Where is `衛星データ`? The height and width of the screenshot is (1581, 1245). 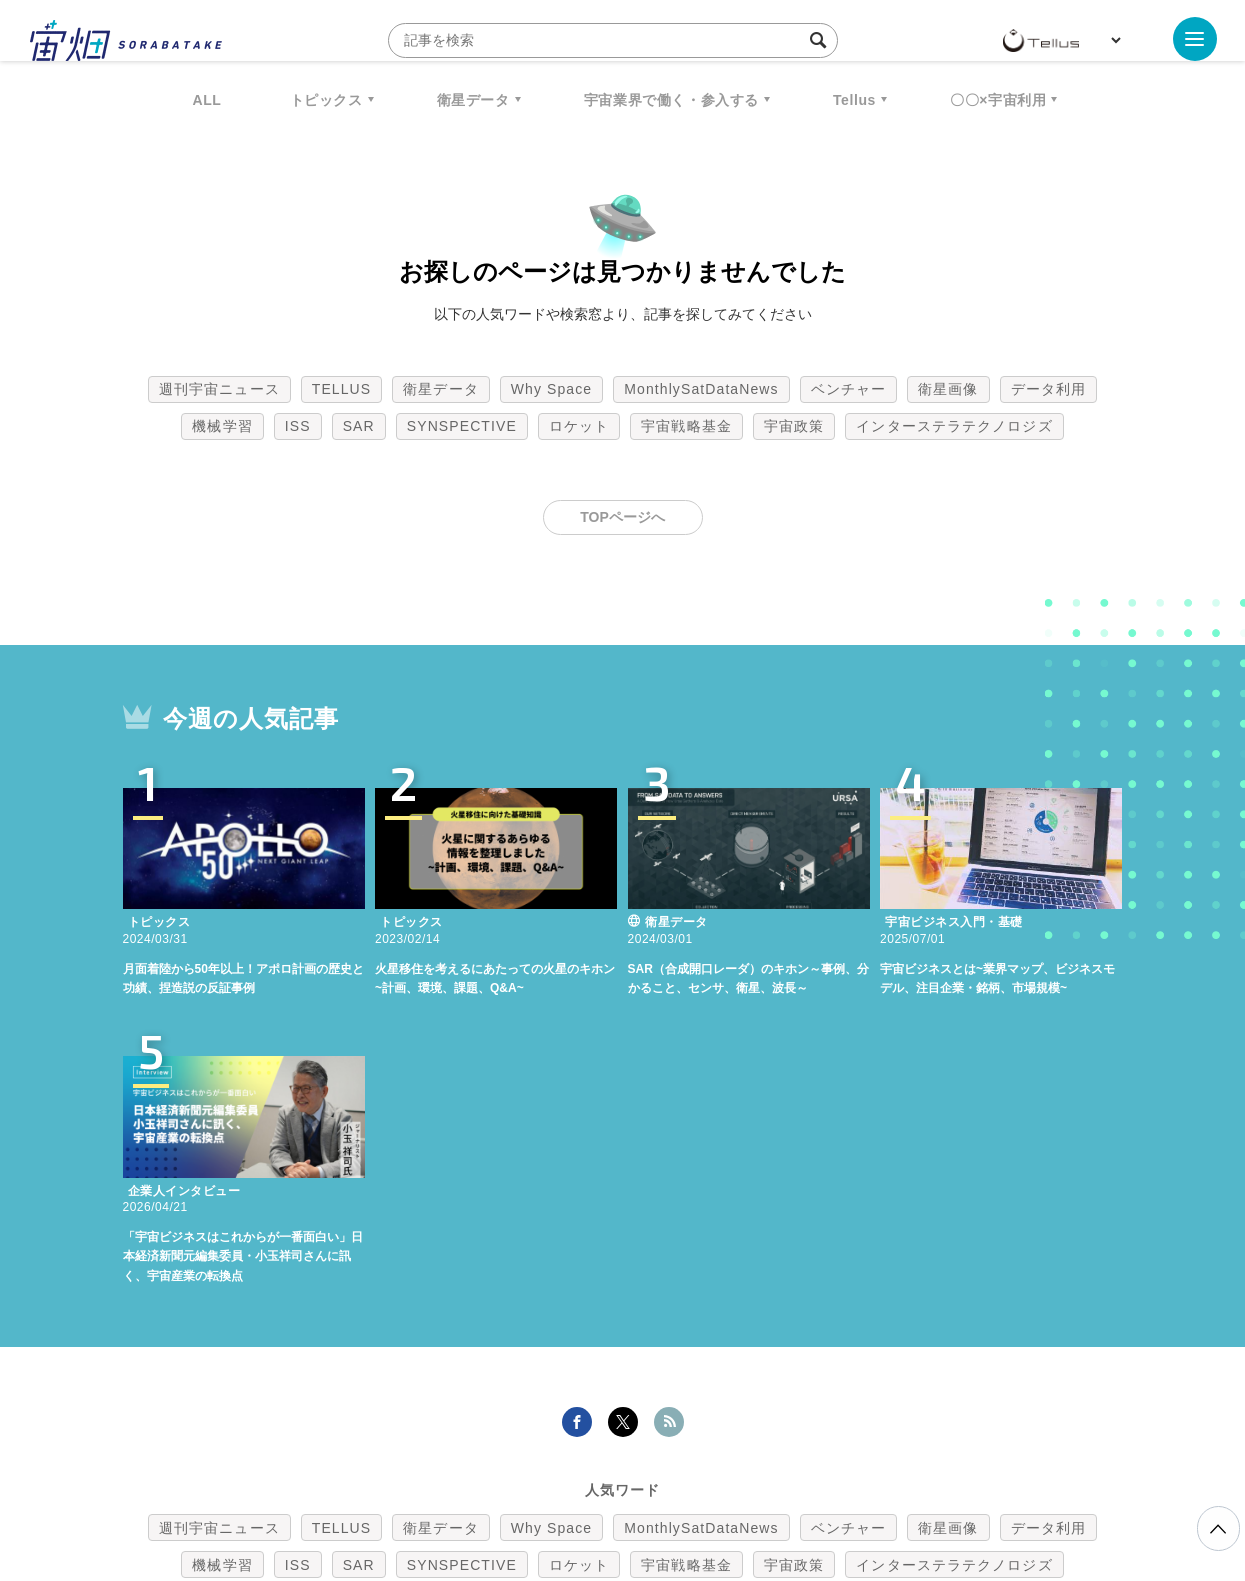 衛星データ is located at coordinates (473, 100).